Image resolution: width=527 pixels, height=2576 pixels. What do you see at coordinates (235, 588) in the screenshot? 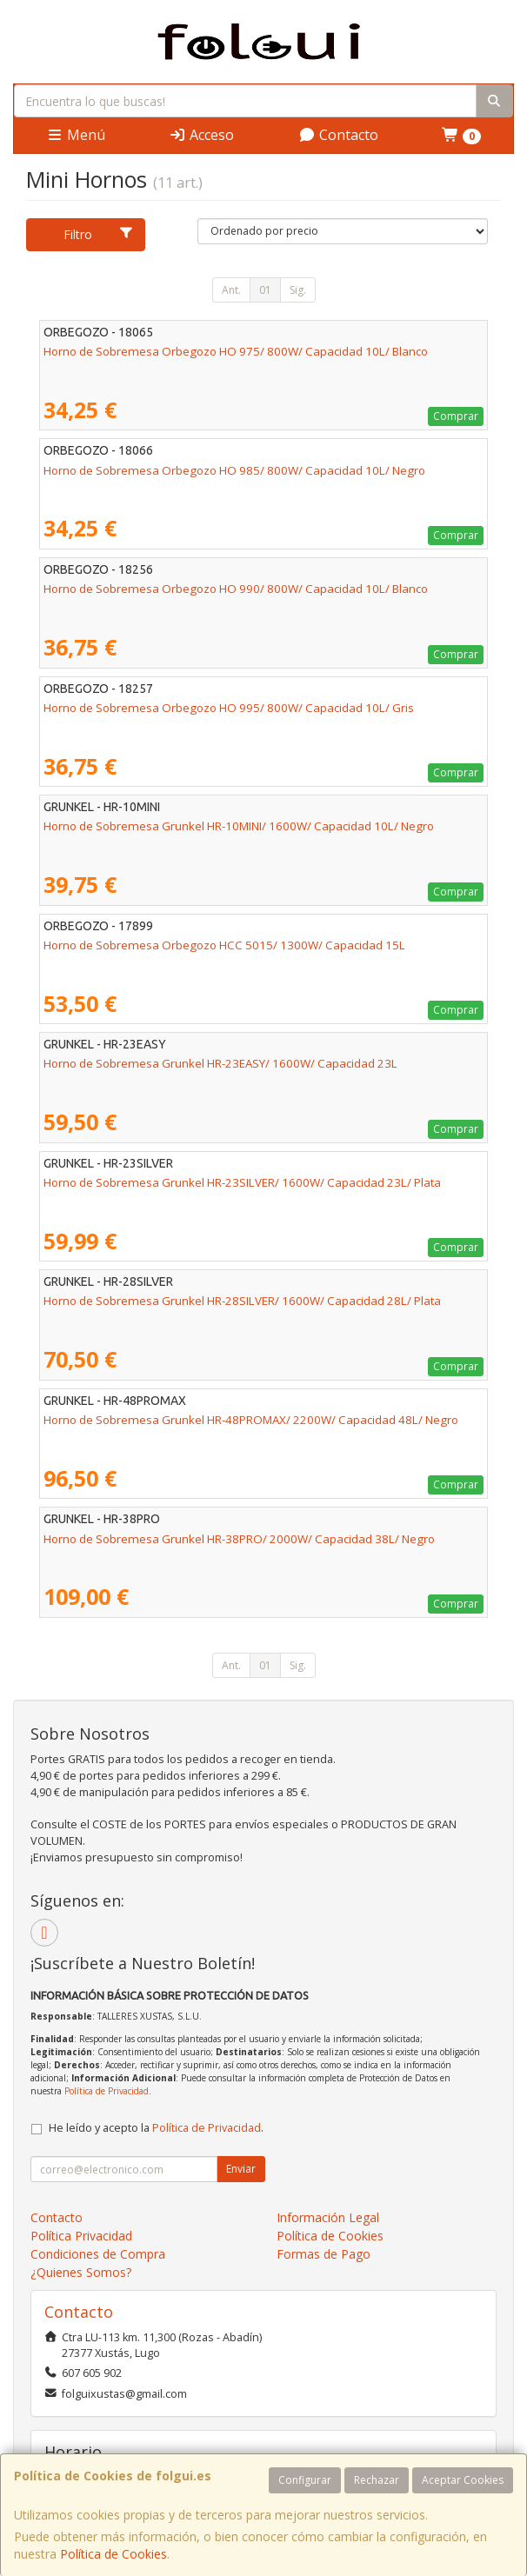
I see `Horno de Sobremesa Orbegozo HO 990/ 800W/ Capacidad 10L/ Blanco` at bounding box center [235, 588].